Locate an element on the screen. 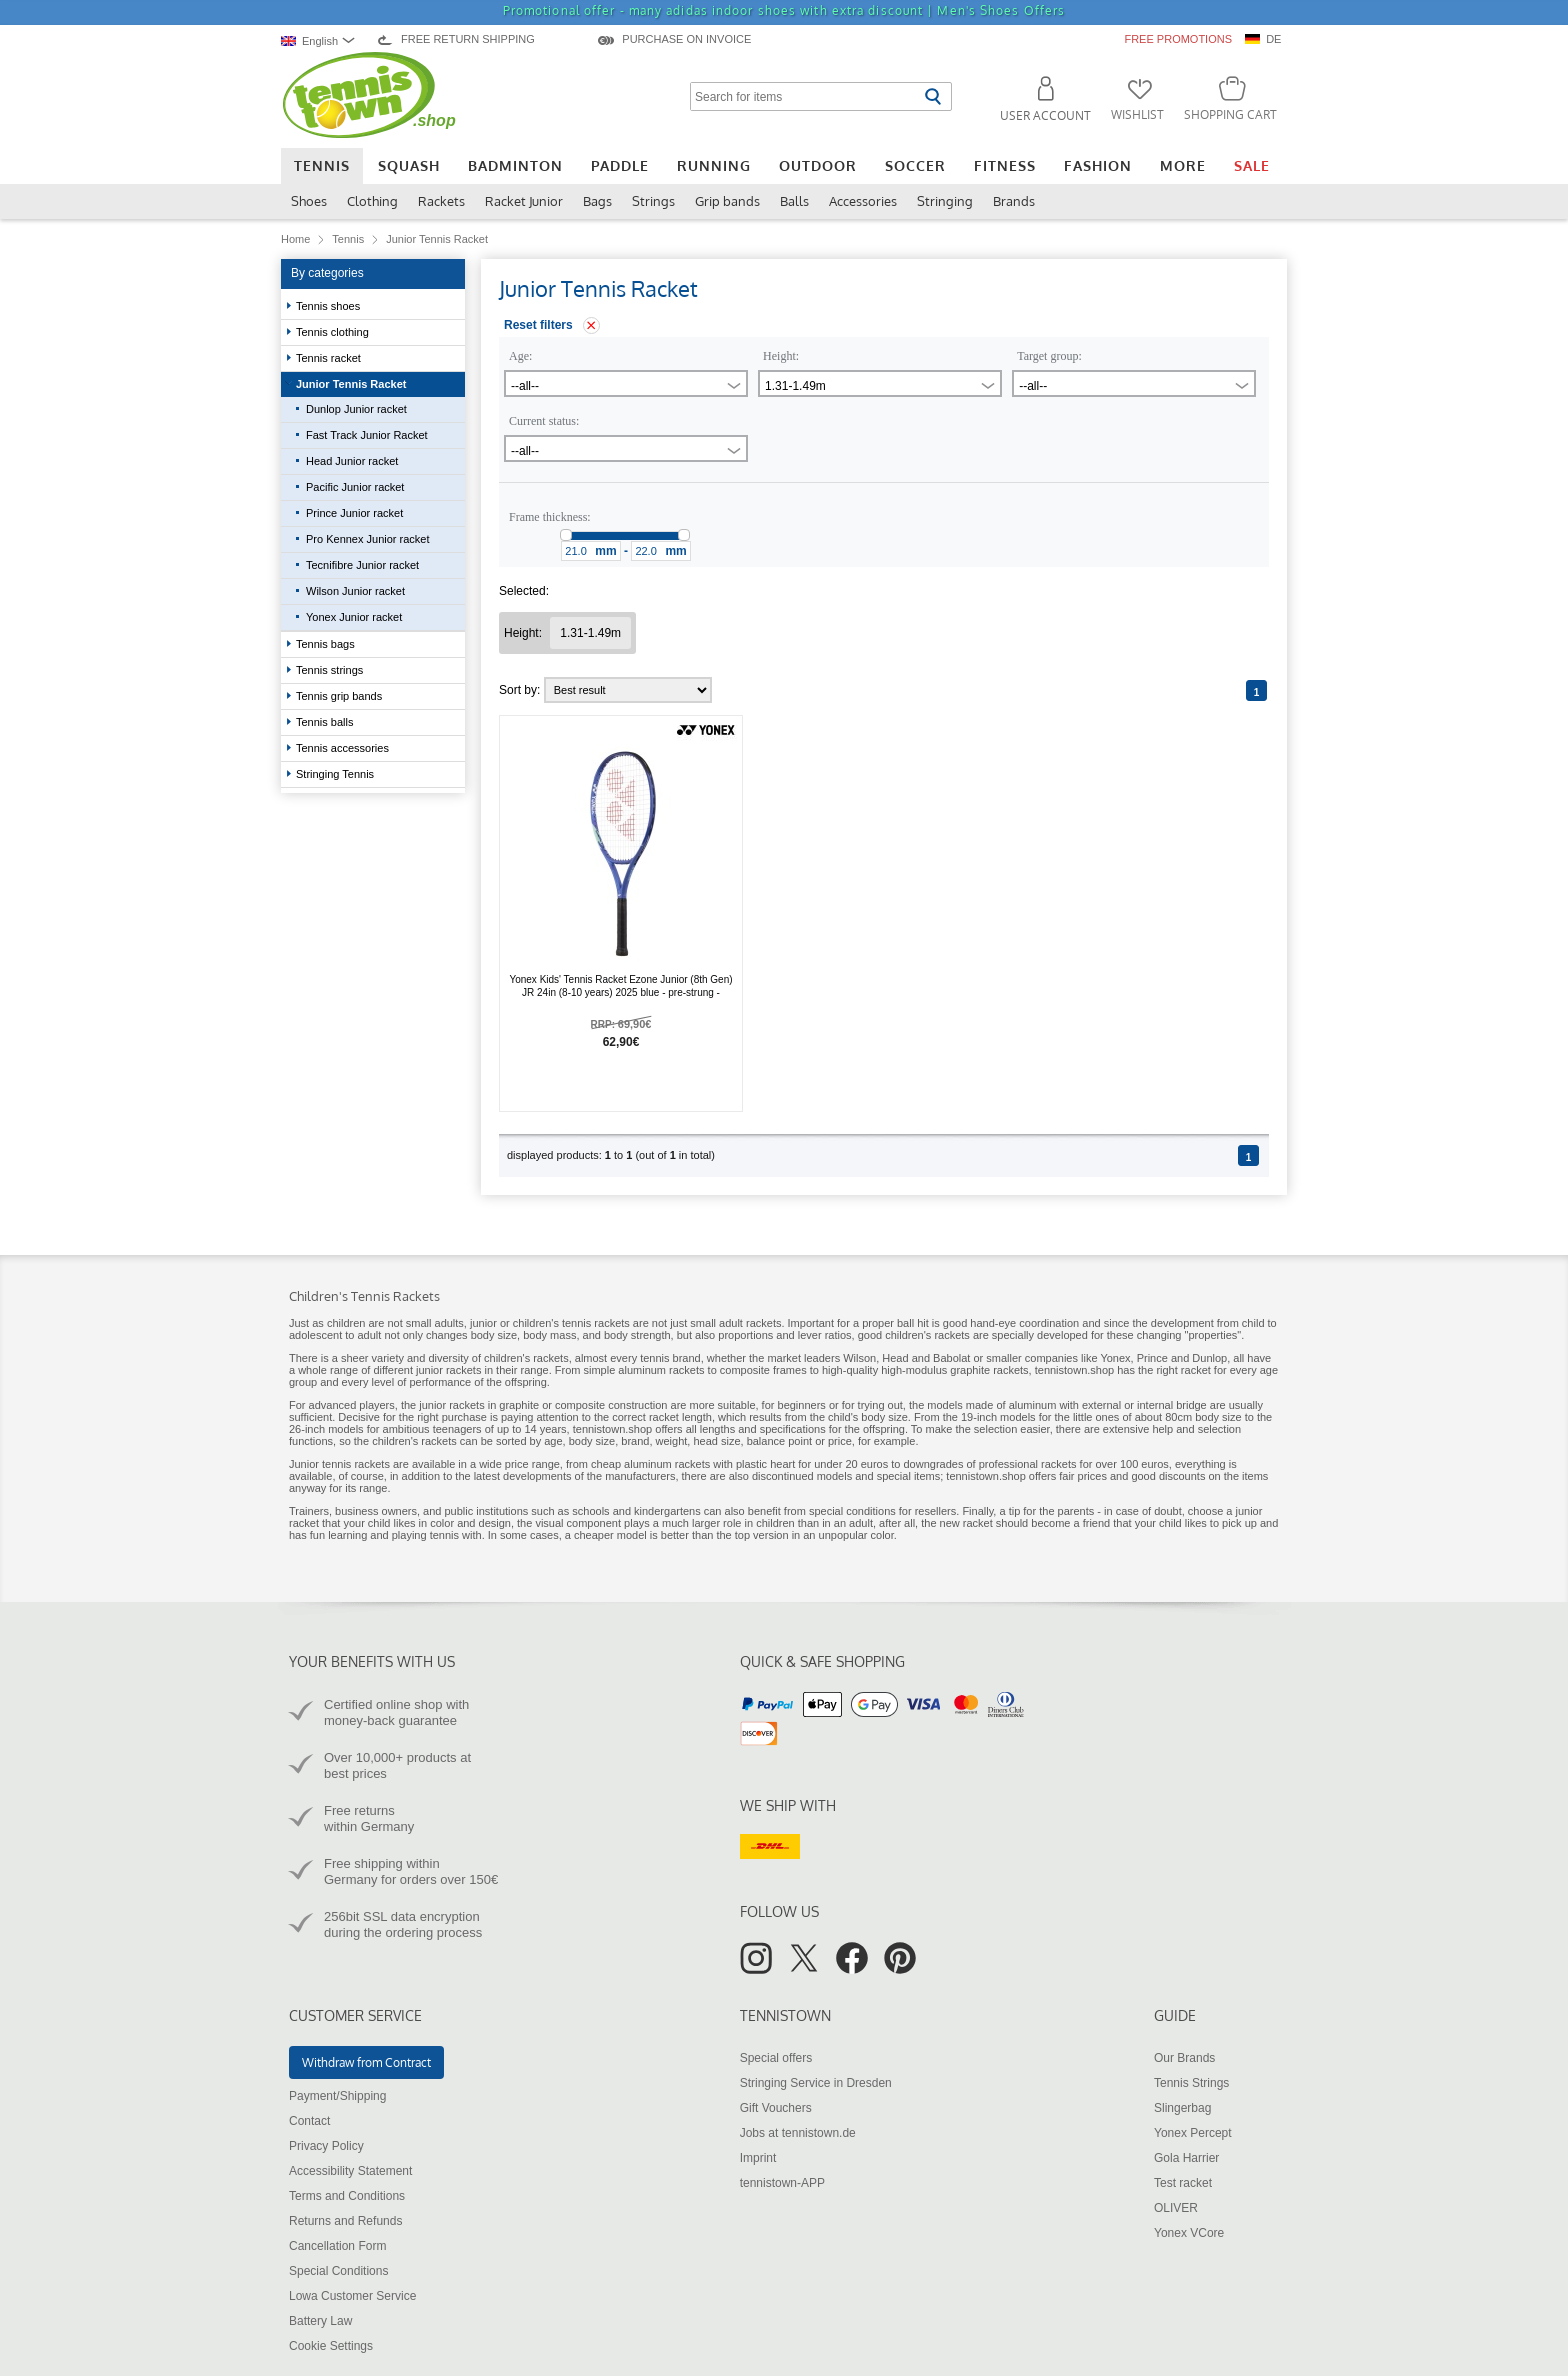 The image size is (1568, 2376). Yonex Percept is located at coordinates (1193, 2133).